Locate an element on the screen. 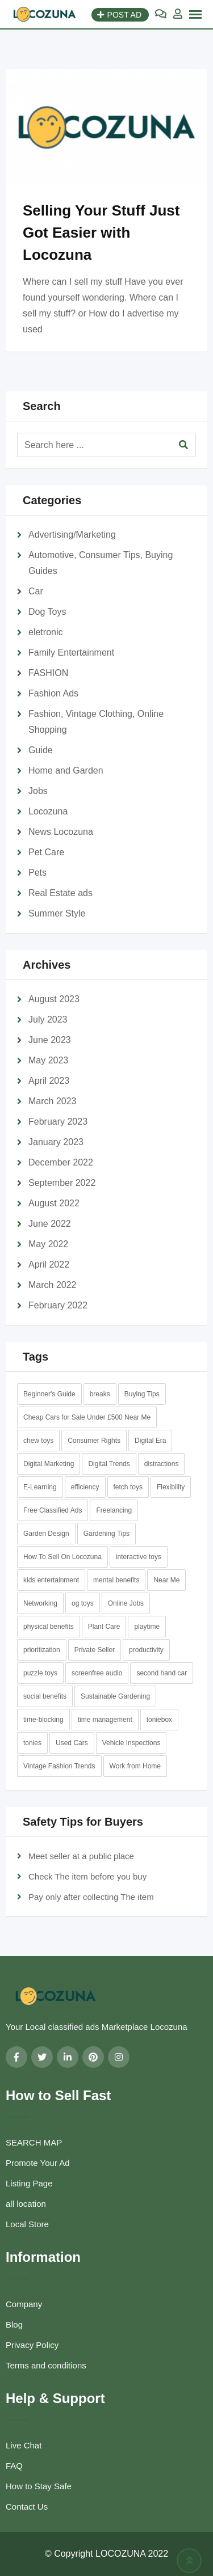  interactive toys [interactive toys (1 item)] is located at coordinates (138, 1557).